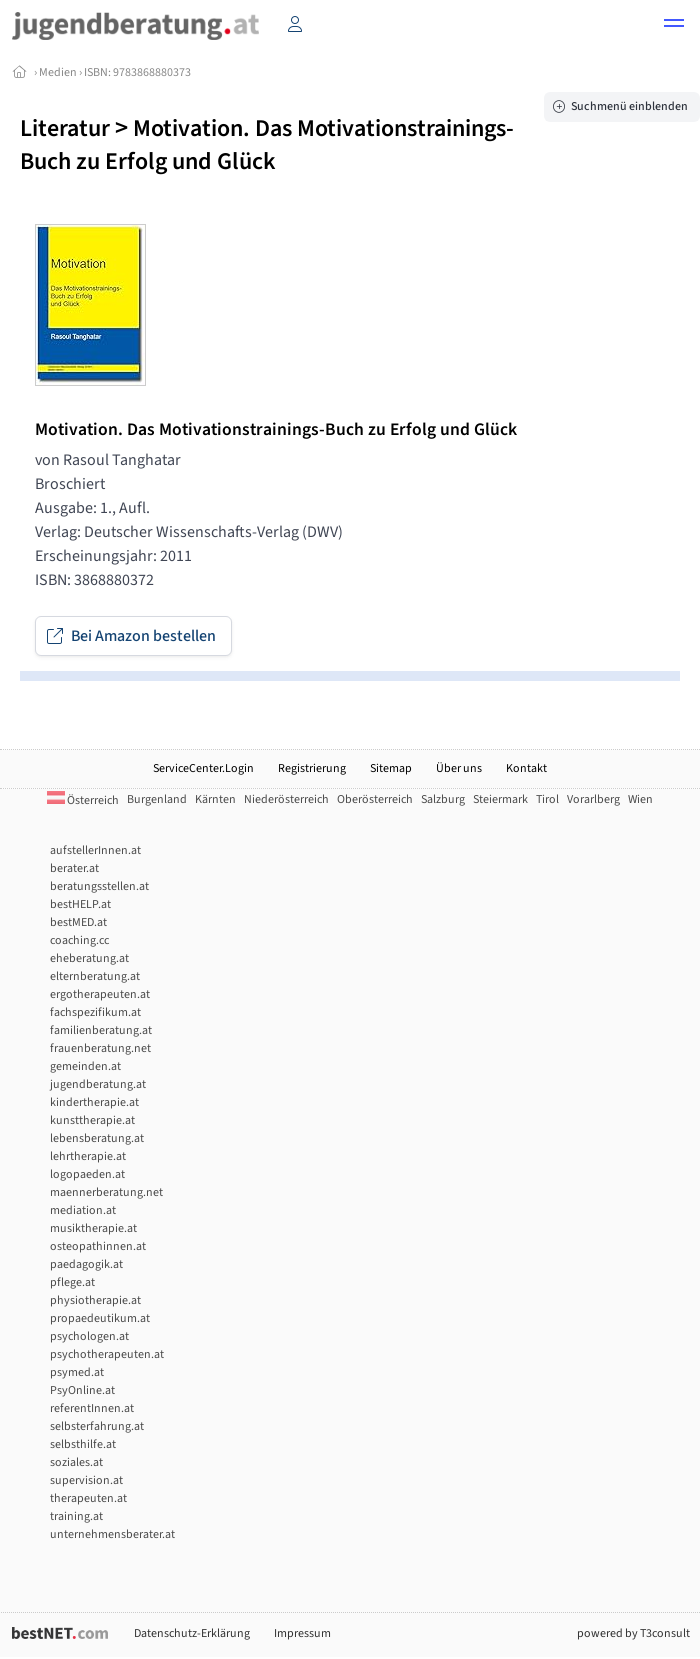 Image resolution: width=700 pixels, height=1659 pixels. Describe the element at coordinates (459, 768) in the screenshot. I see `Über uns` at that location.